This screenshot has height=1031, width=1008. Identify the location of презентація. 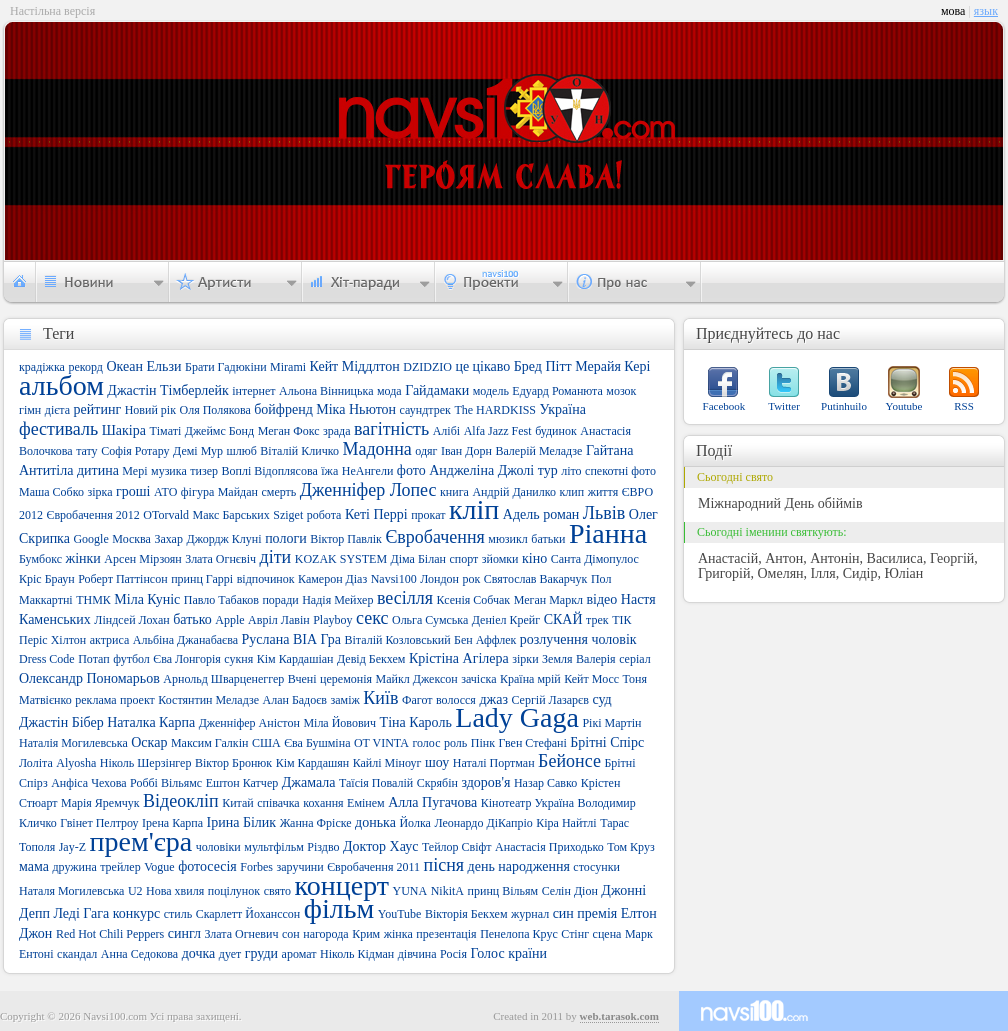
(446, 934).